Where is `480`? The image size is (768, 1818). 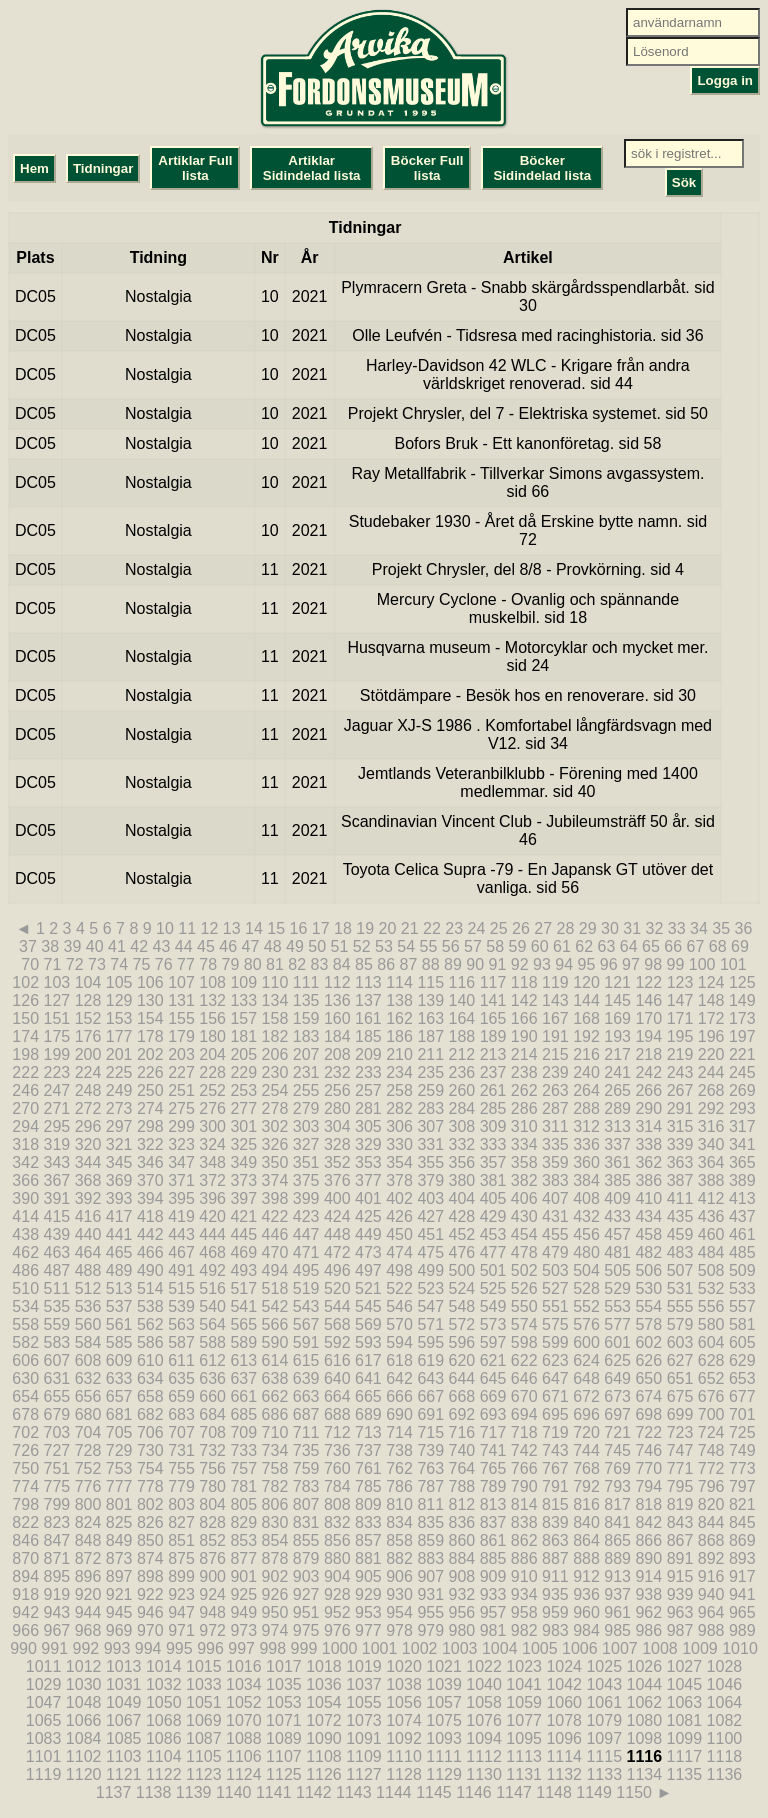 480 is located at coordinates (586, 1252).